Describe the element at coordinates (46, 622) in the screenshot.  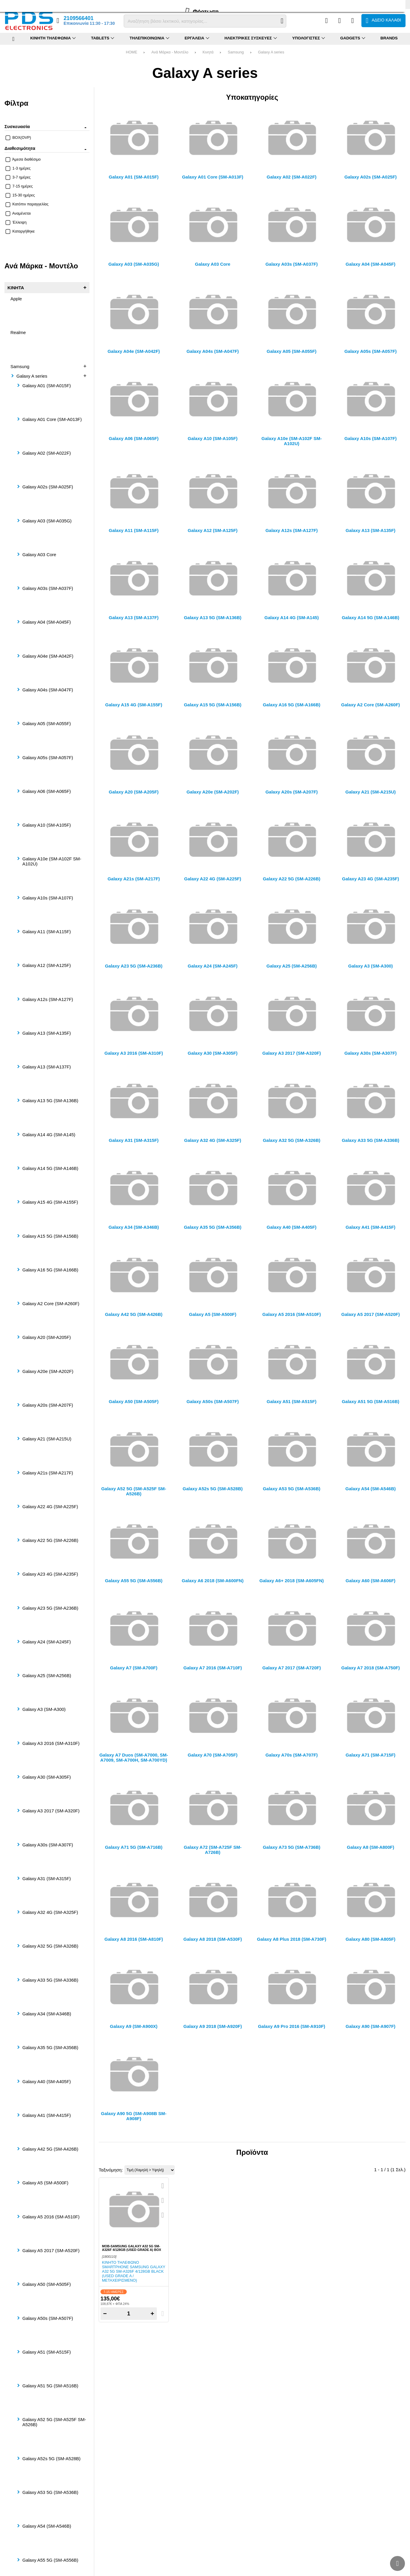
I see `Galaxy A04 (SM-A045F)` at that location.